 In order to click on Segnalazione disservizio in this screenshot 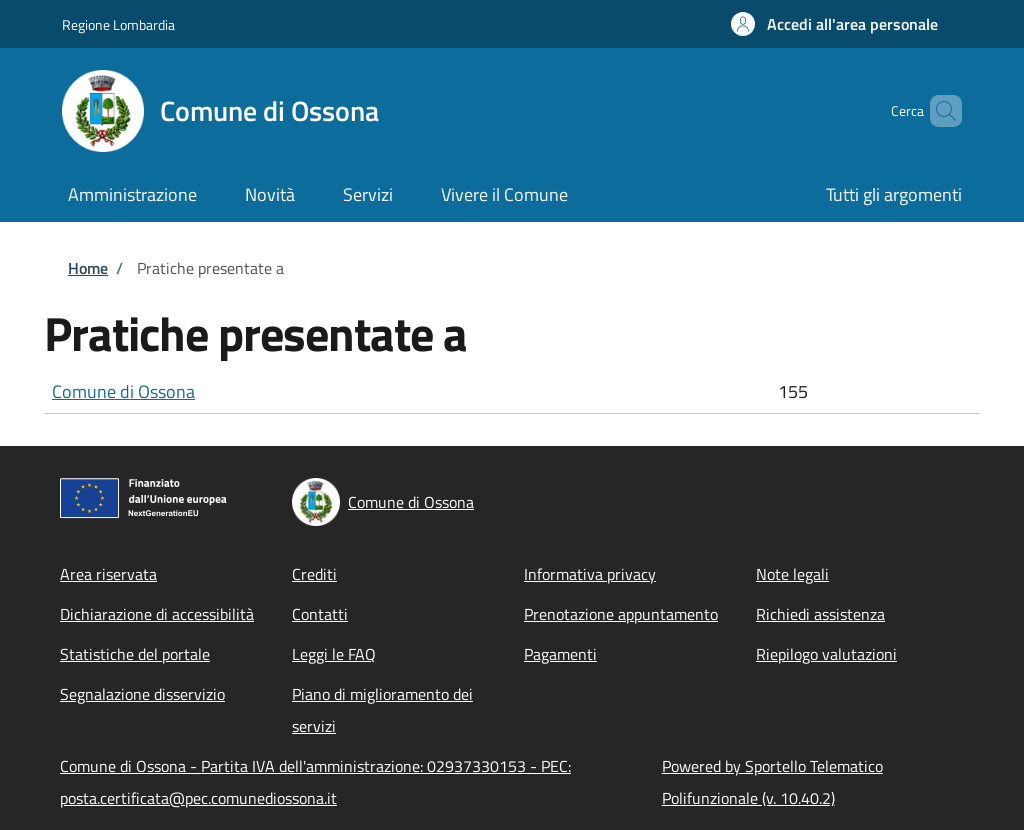, I will do `click(142, 694)`.